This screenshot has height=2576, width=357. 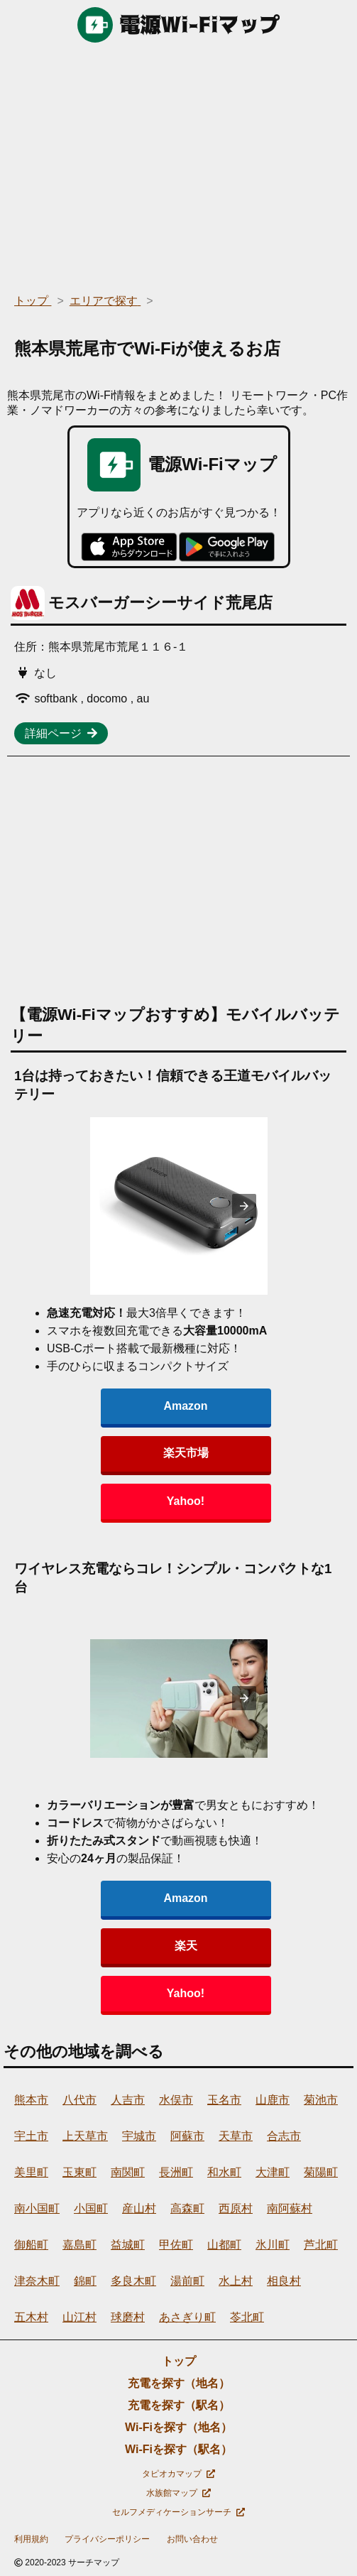 I want to click on Wi-Fiを探す（地名）, so click(x=178, y=2427).